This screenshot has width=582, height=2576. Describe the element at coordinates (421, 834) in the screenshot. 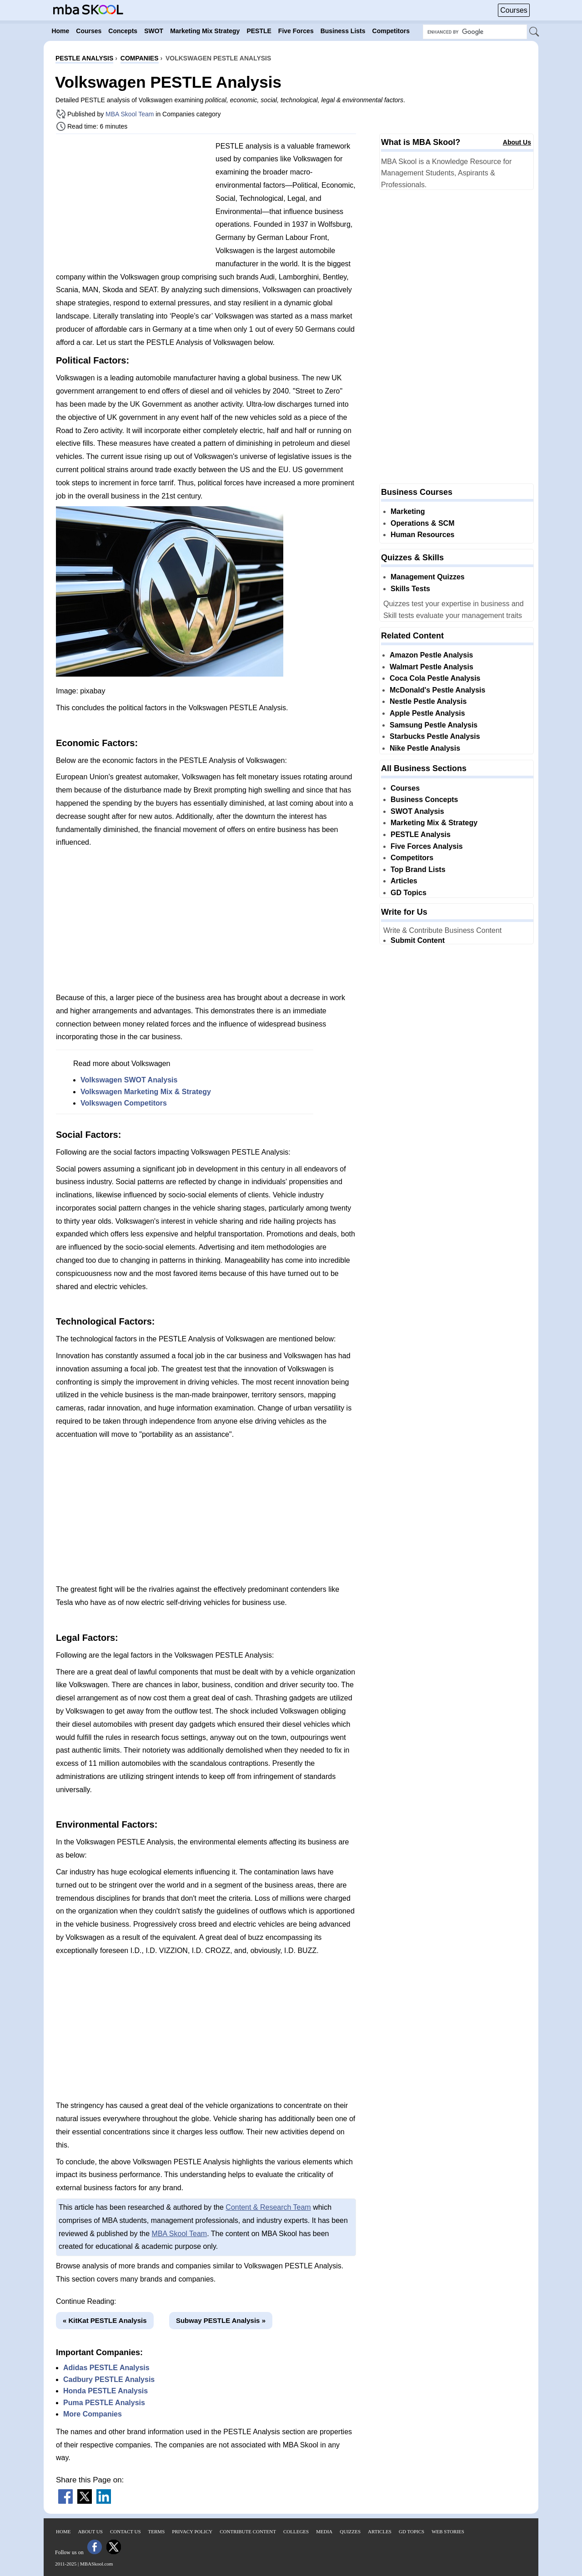

I see `PESTLE Analysis` at that location.